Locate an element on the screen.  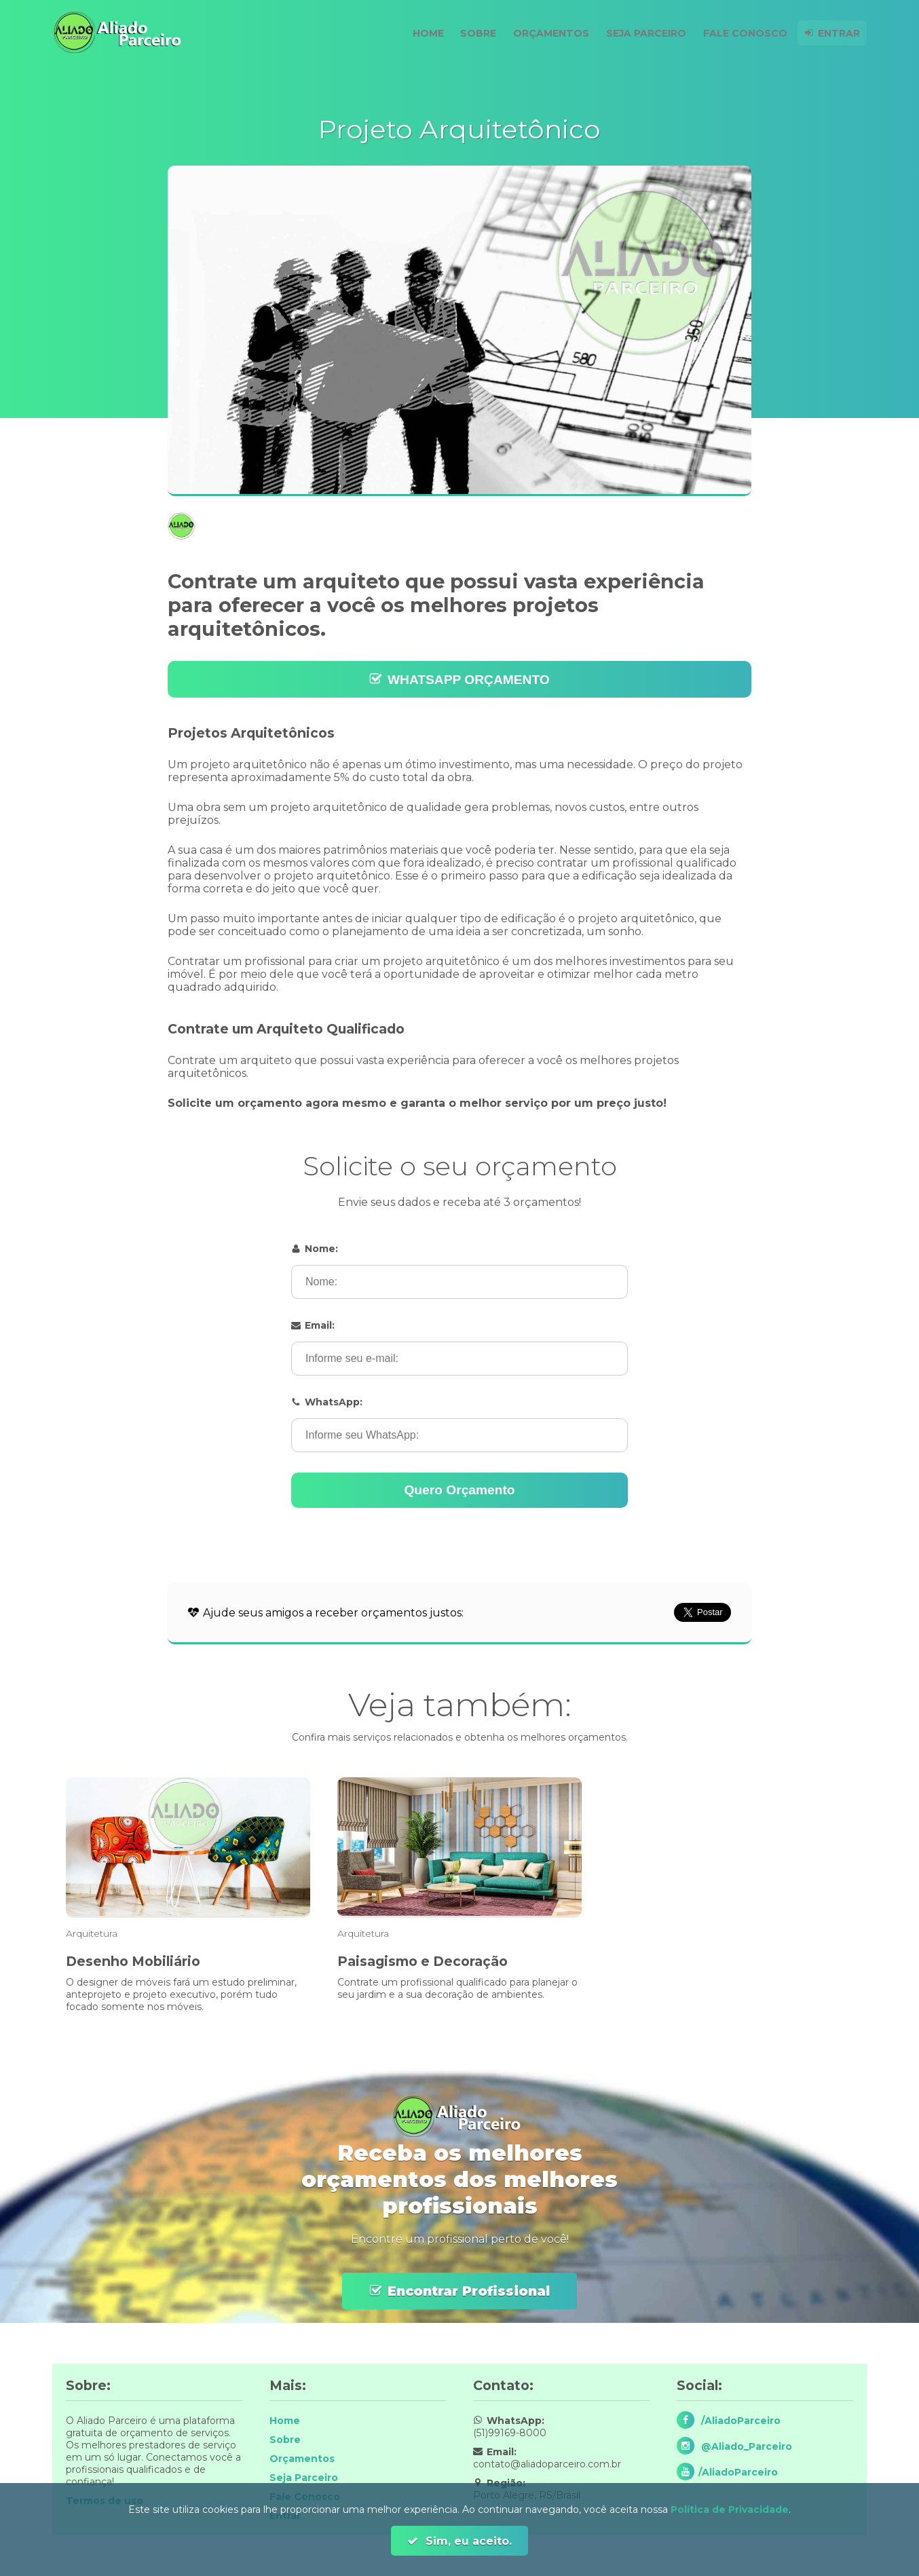
Paisagismo e Decoração is located at coordinates (422, 1961).